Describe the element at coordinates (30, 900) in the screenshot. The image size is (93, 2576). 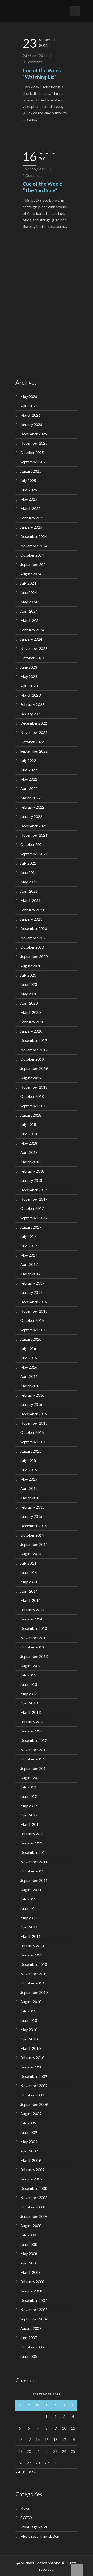
I see `March 2021` at that location.